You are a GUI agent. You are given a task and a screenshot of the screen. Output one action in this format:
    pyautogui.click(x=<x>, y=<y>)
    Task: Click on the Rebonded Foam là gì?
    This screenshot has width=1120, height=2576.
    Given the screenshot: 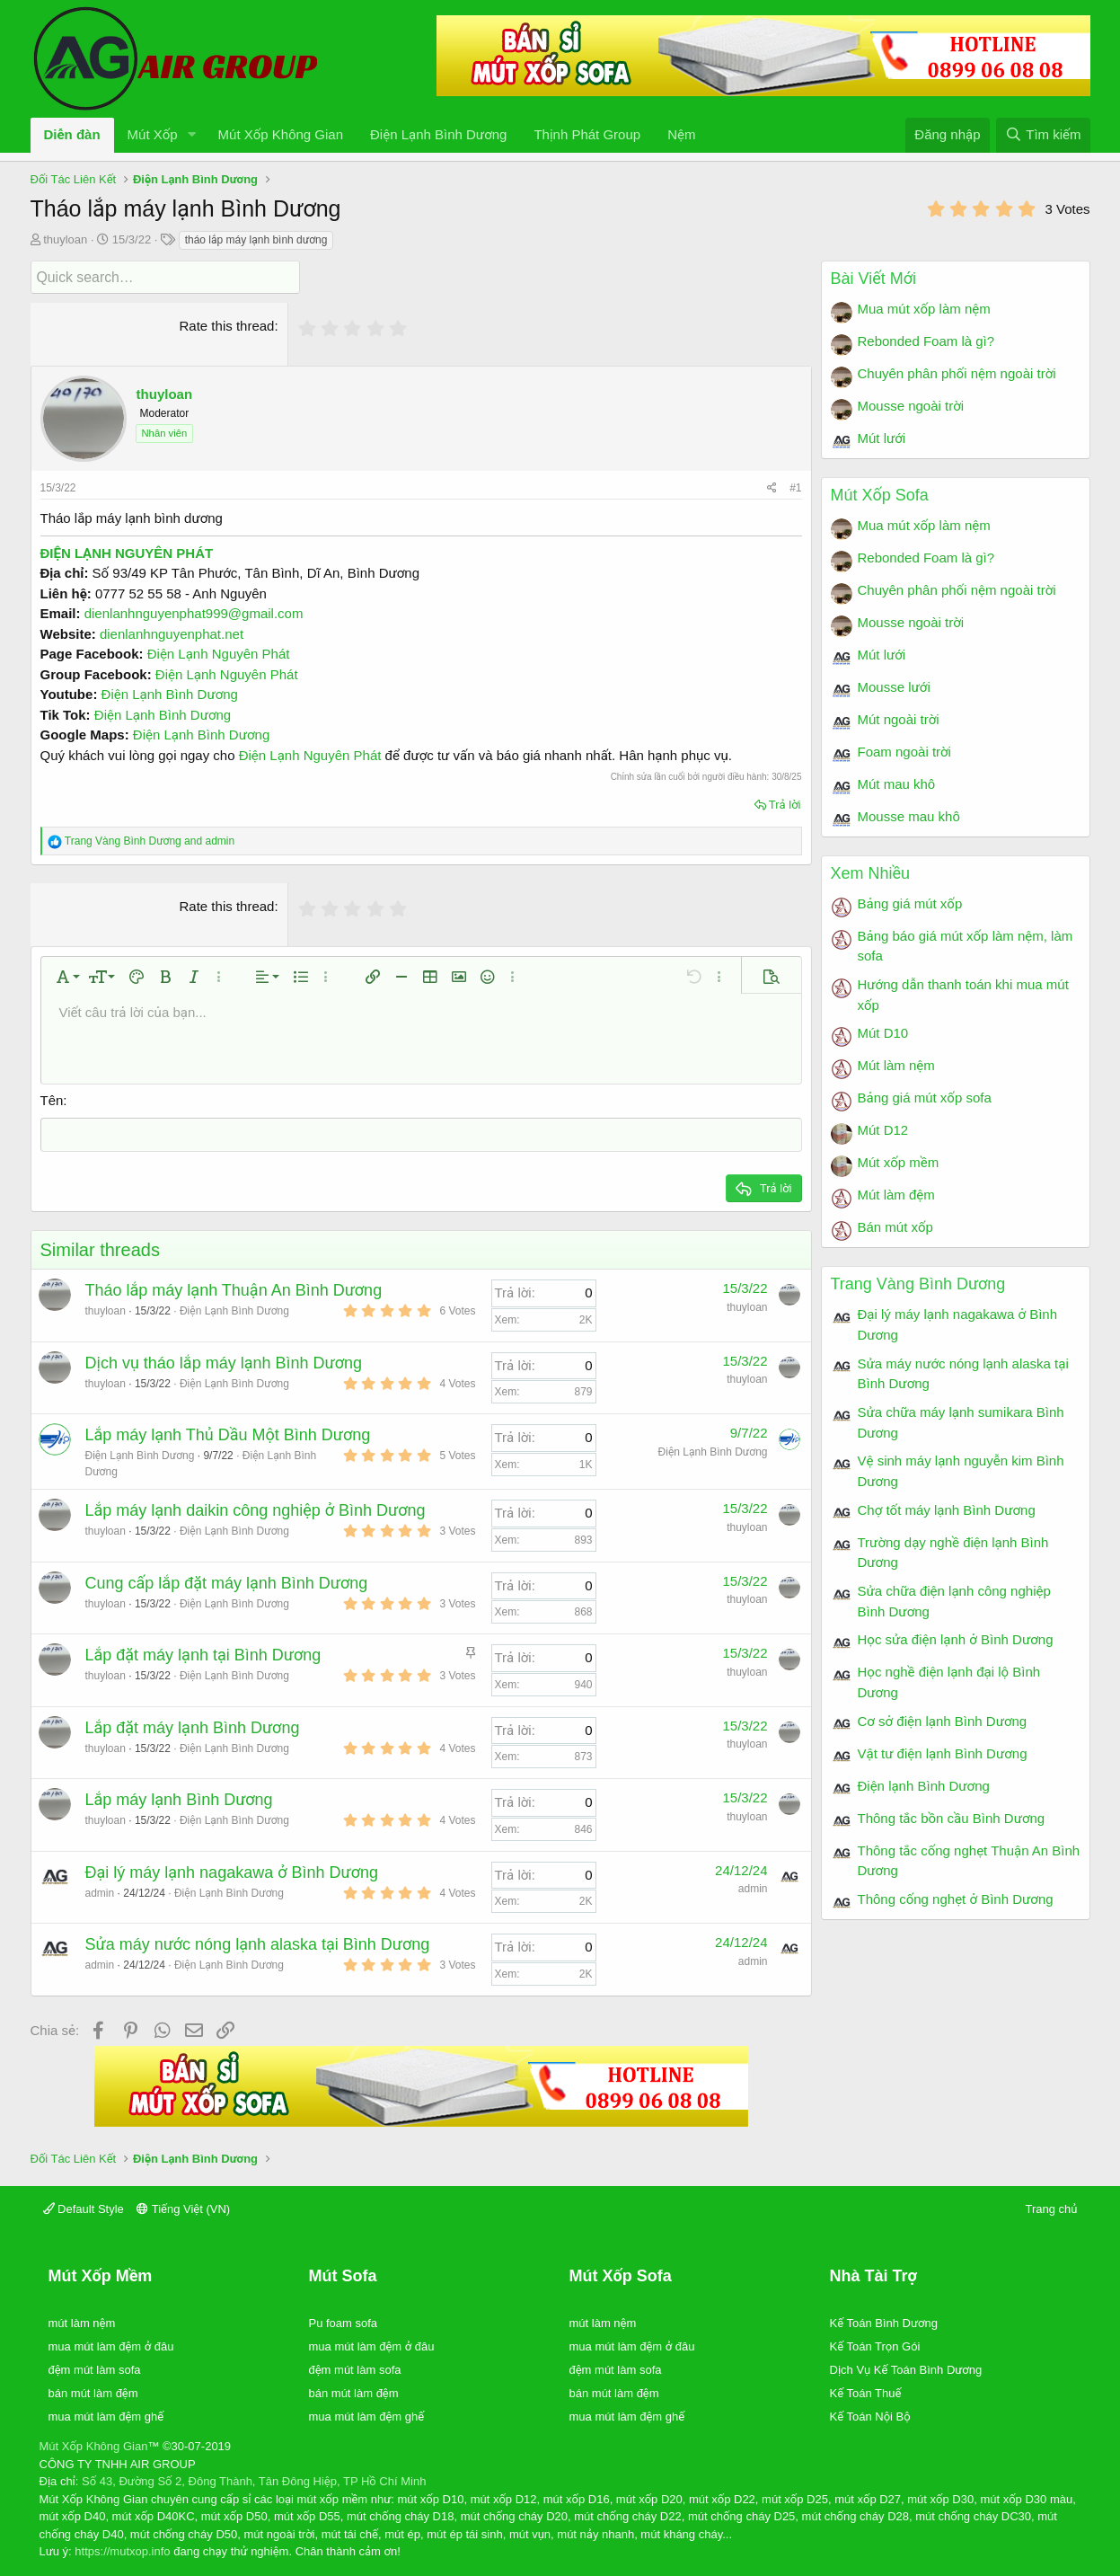 What is the action you would take?
    pyautogui.click(x=926, y=341)
    